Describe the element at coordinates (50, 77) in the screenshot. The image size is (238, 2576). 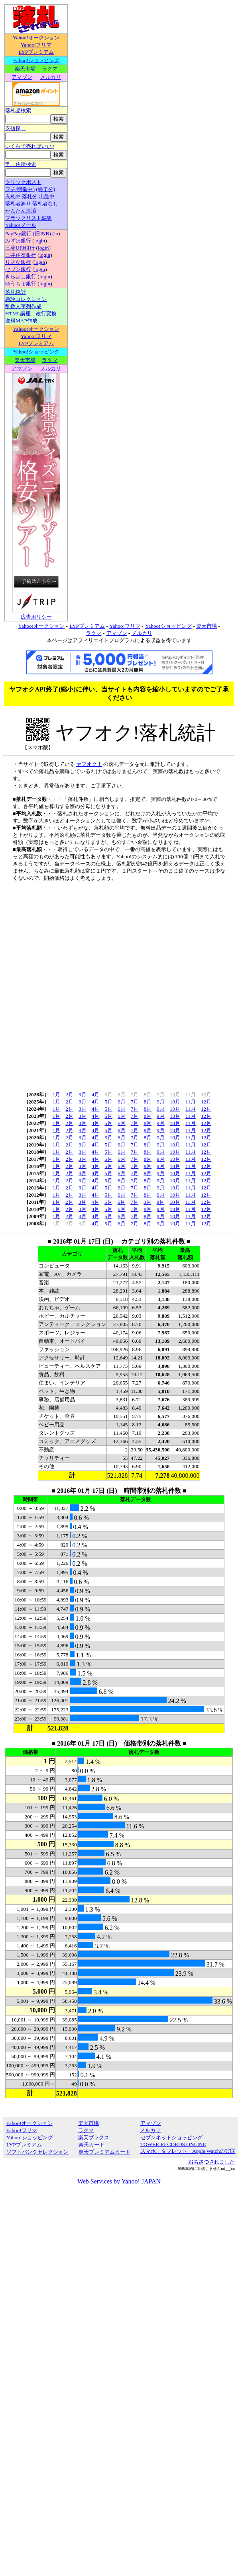
I see `メルカリ` at that location.